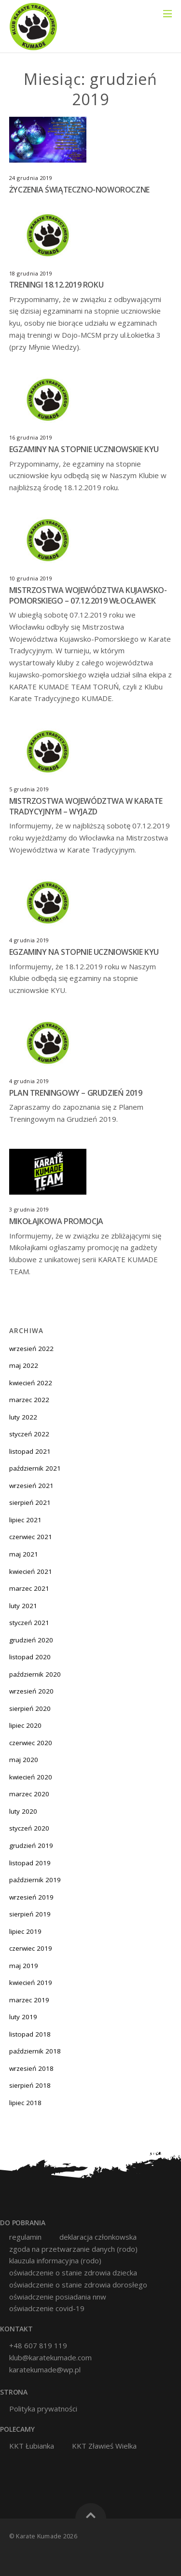 Image resolution: width=181 pixels, height=2576 pixels. What do you see at coordinates (23, 1759) in the screenshot?
I see `maj 2020` at bounding box center [23, 1759].